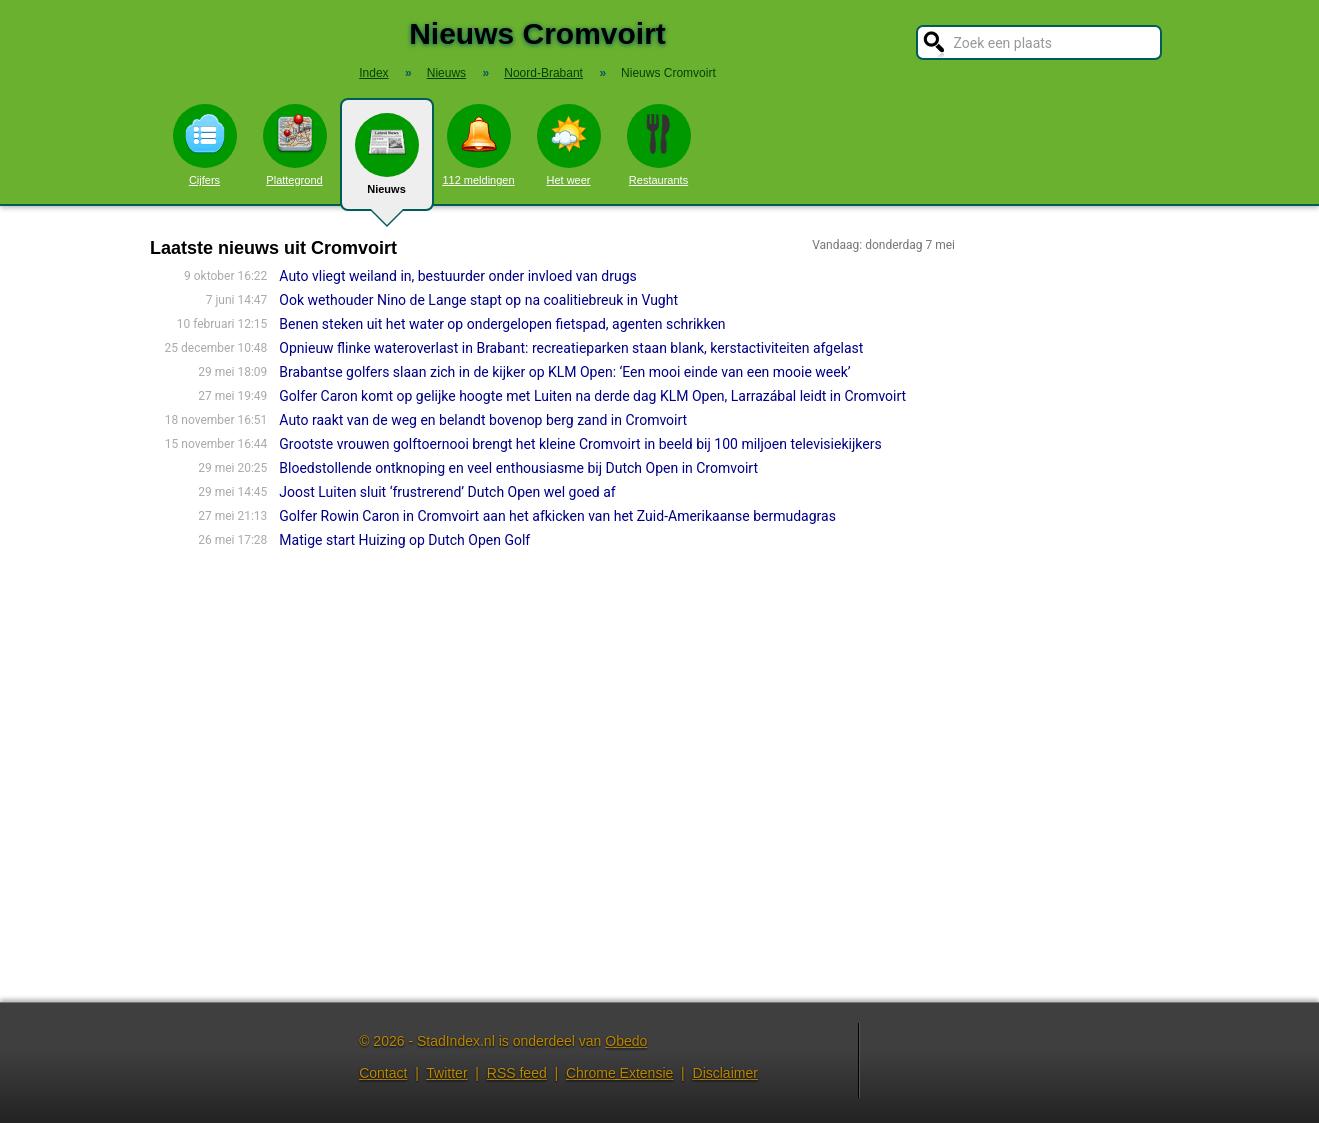  I want to click on Opnieuw flinke wateroverlast in Brabant: recreatieparken staan blank, kerstactiviteiten afgelast, so click(571, 348).